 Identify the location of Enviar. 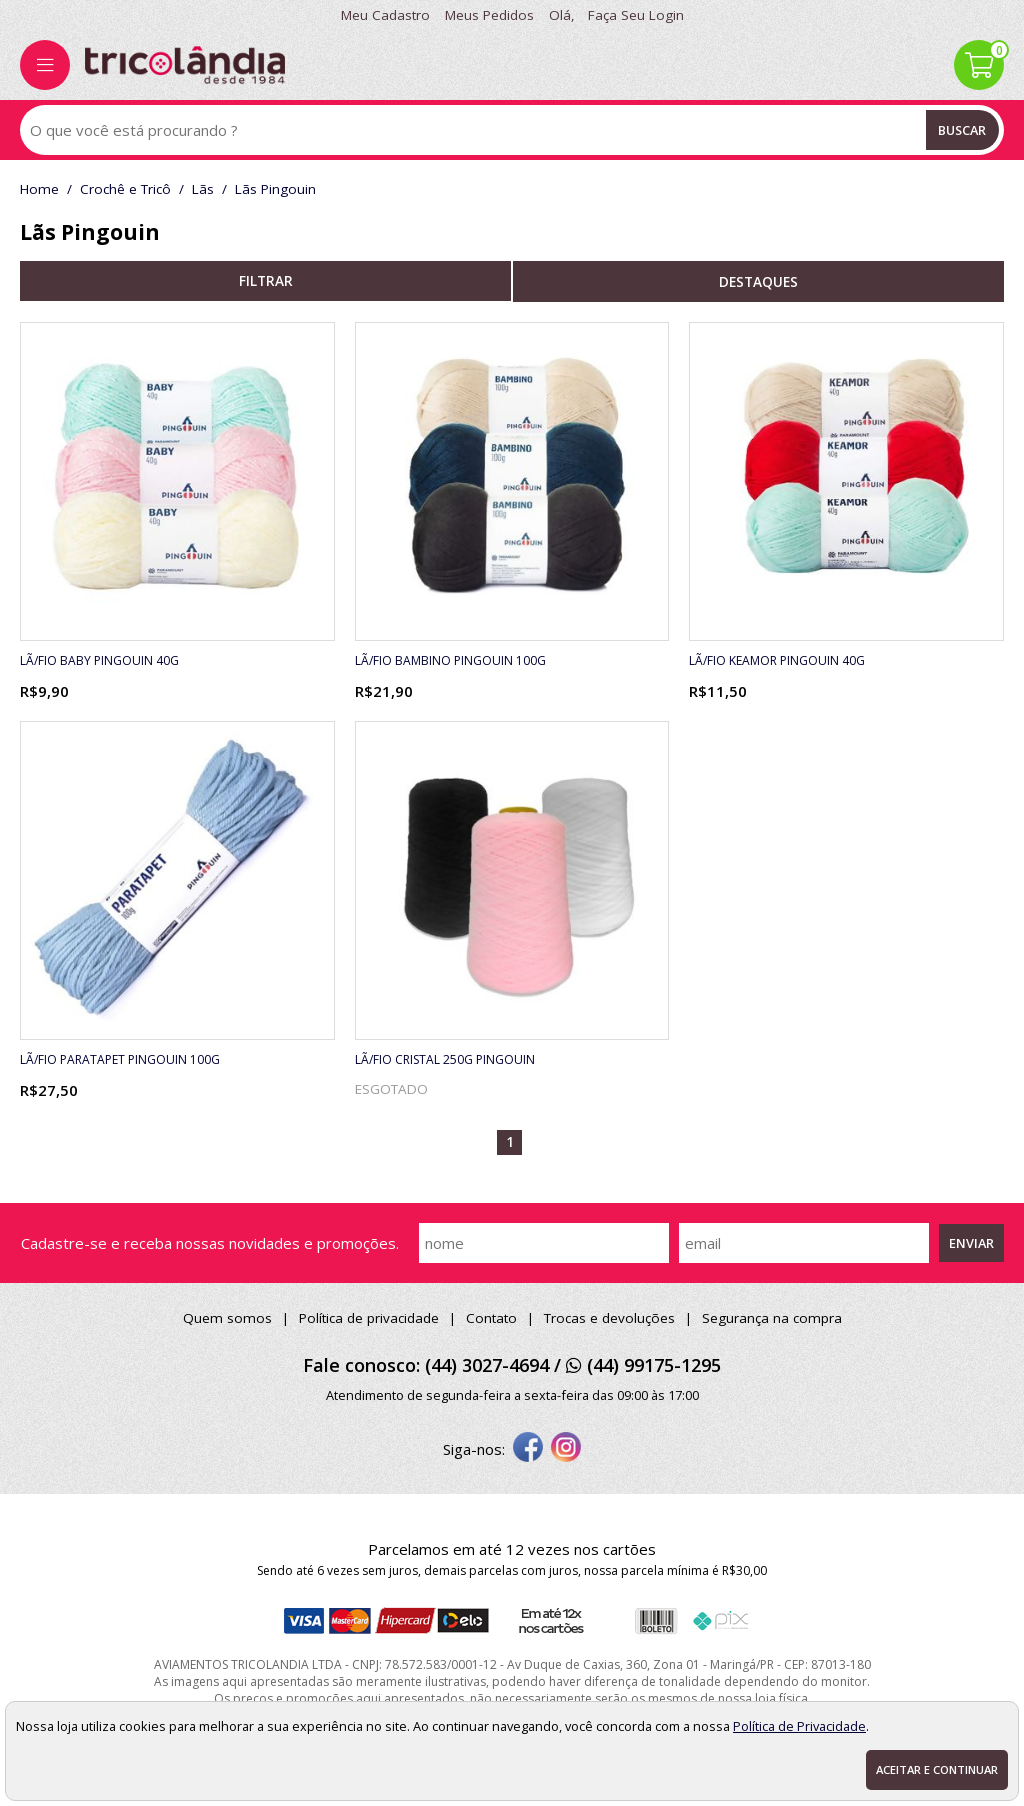
(971, 1243).